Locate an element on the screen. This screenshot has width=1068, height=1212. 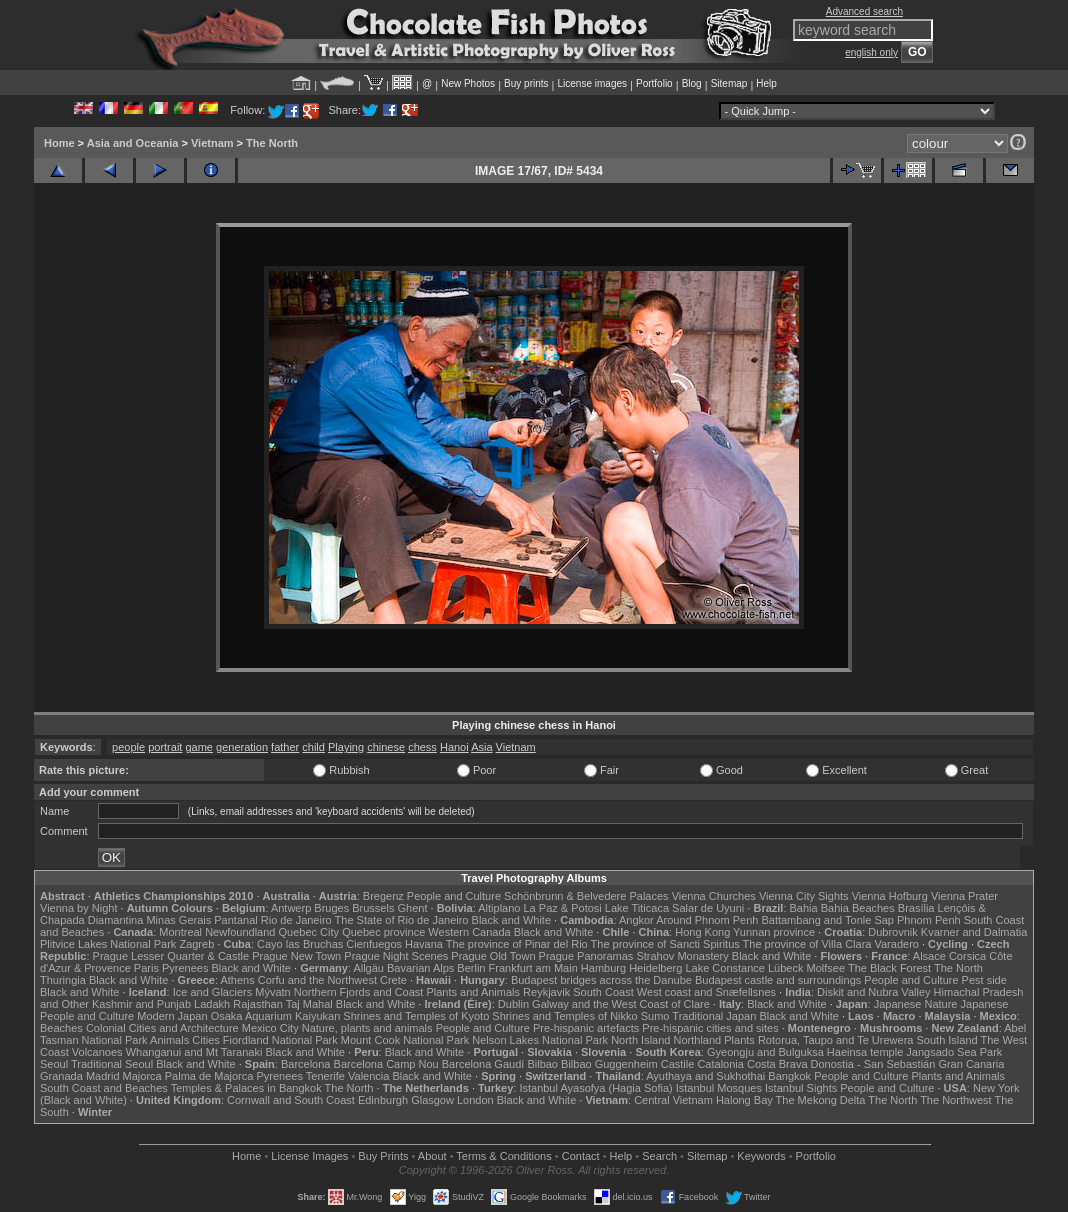
Edinburgh is located at coordinates (383, 1100).